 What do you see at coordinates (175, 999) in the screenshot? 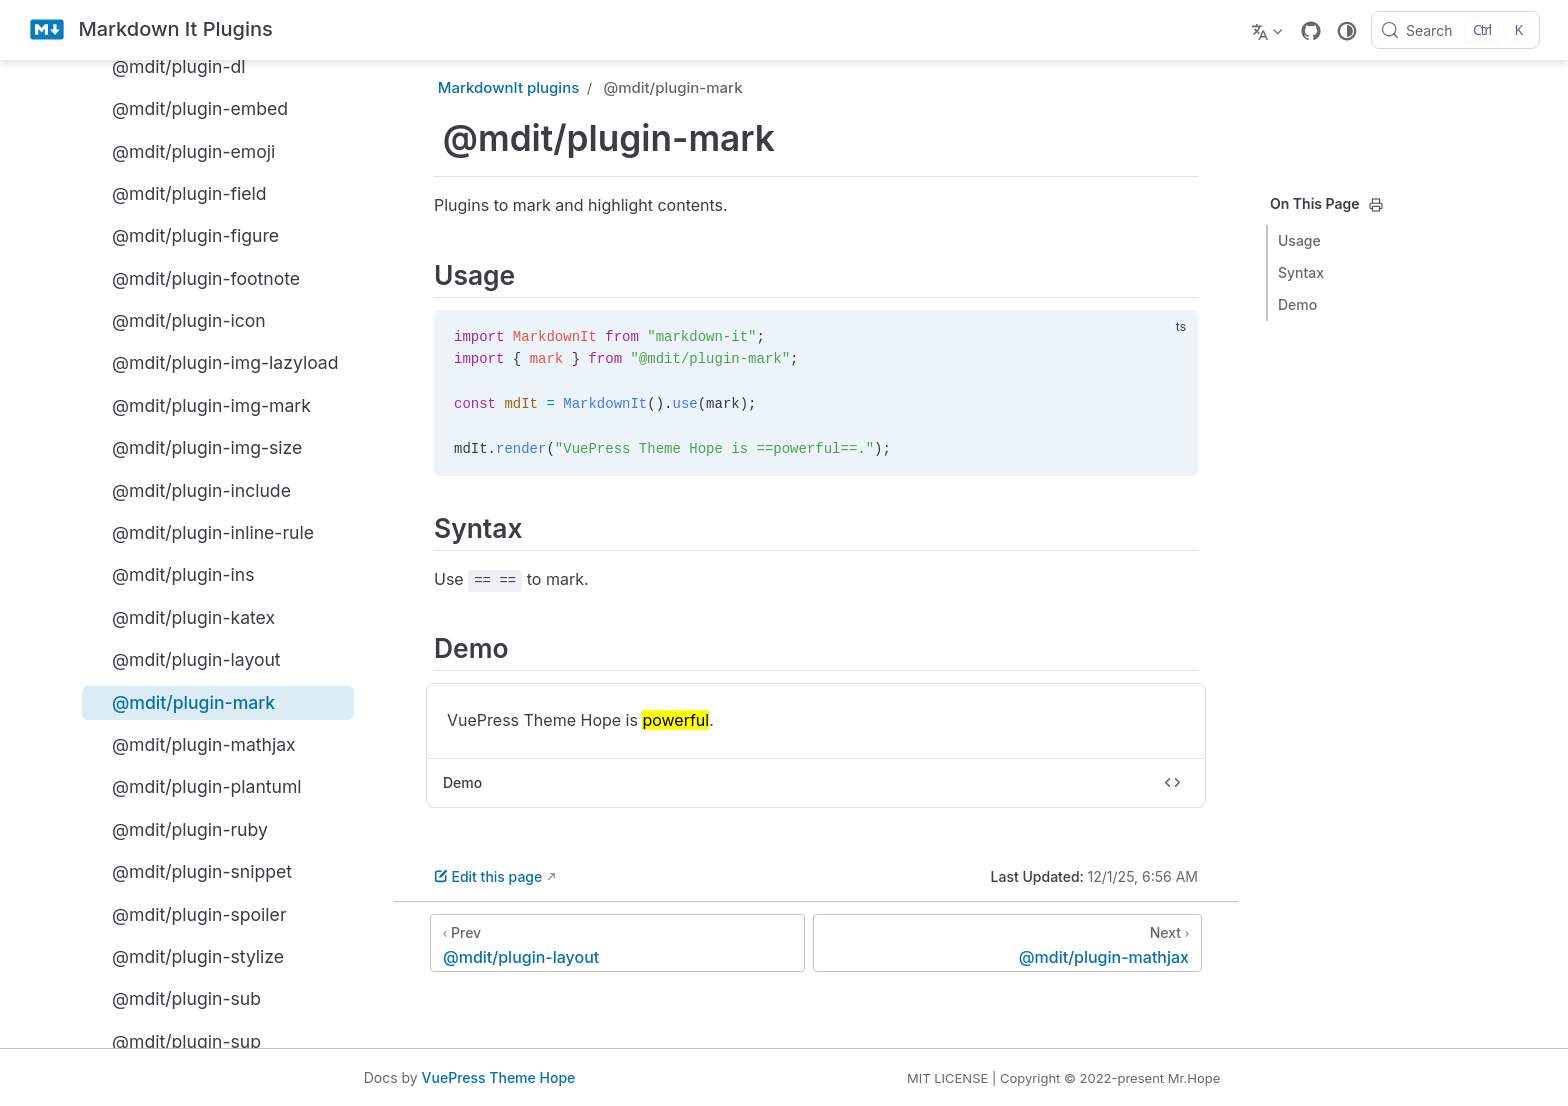
I see `@mdit/plugin-sub` at bounding box center [175, 999].